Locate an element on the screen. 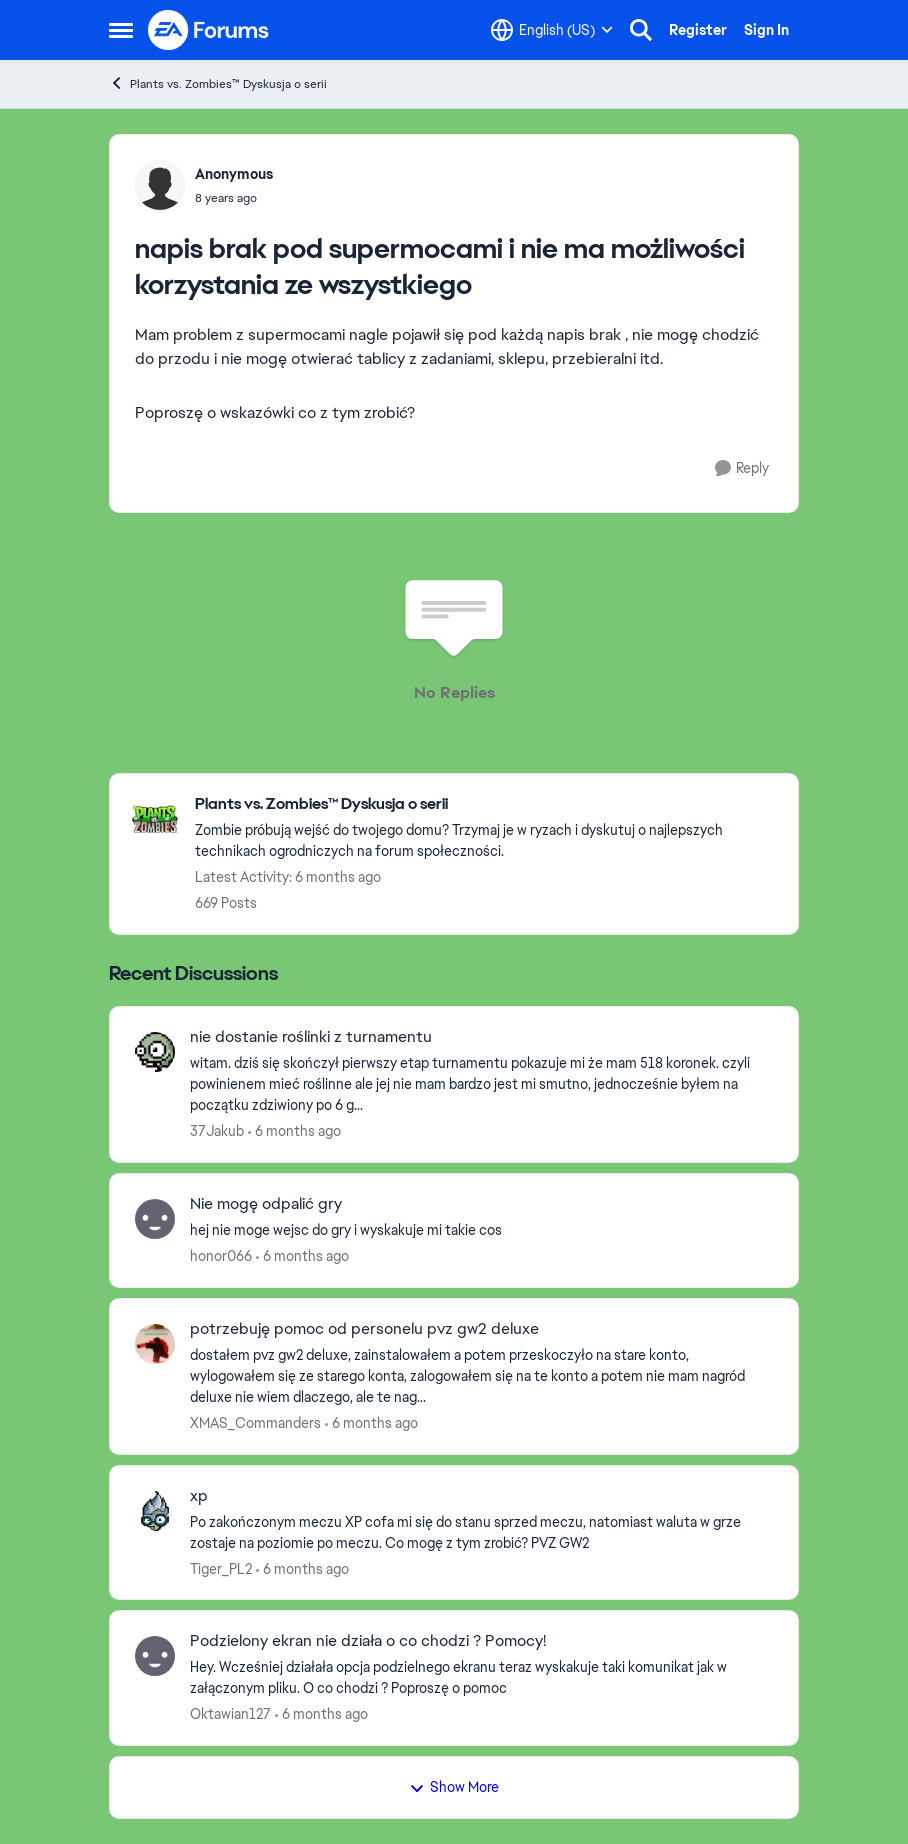  [View Profile: 37Jakub] is located at coordinates (155, 1052).